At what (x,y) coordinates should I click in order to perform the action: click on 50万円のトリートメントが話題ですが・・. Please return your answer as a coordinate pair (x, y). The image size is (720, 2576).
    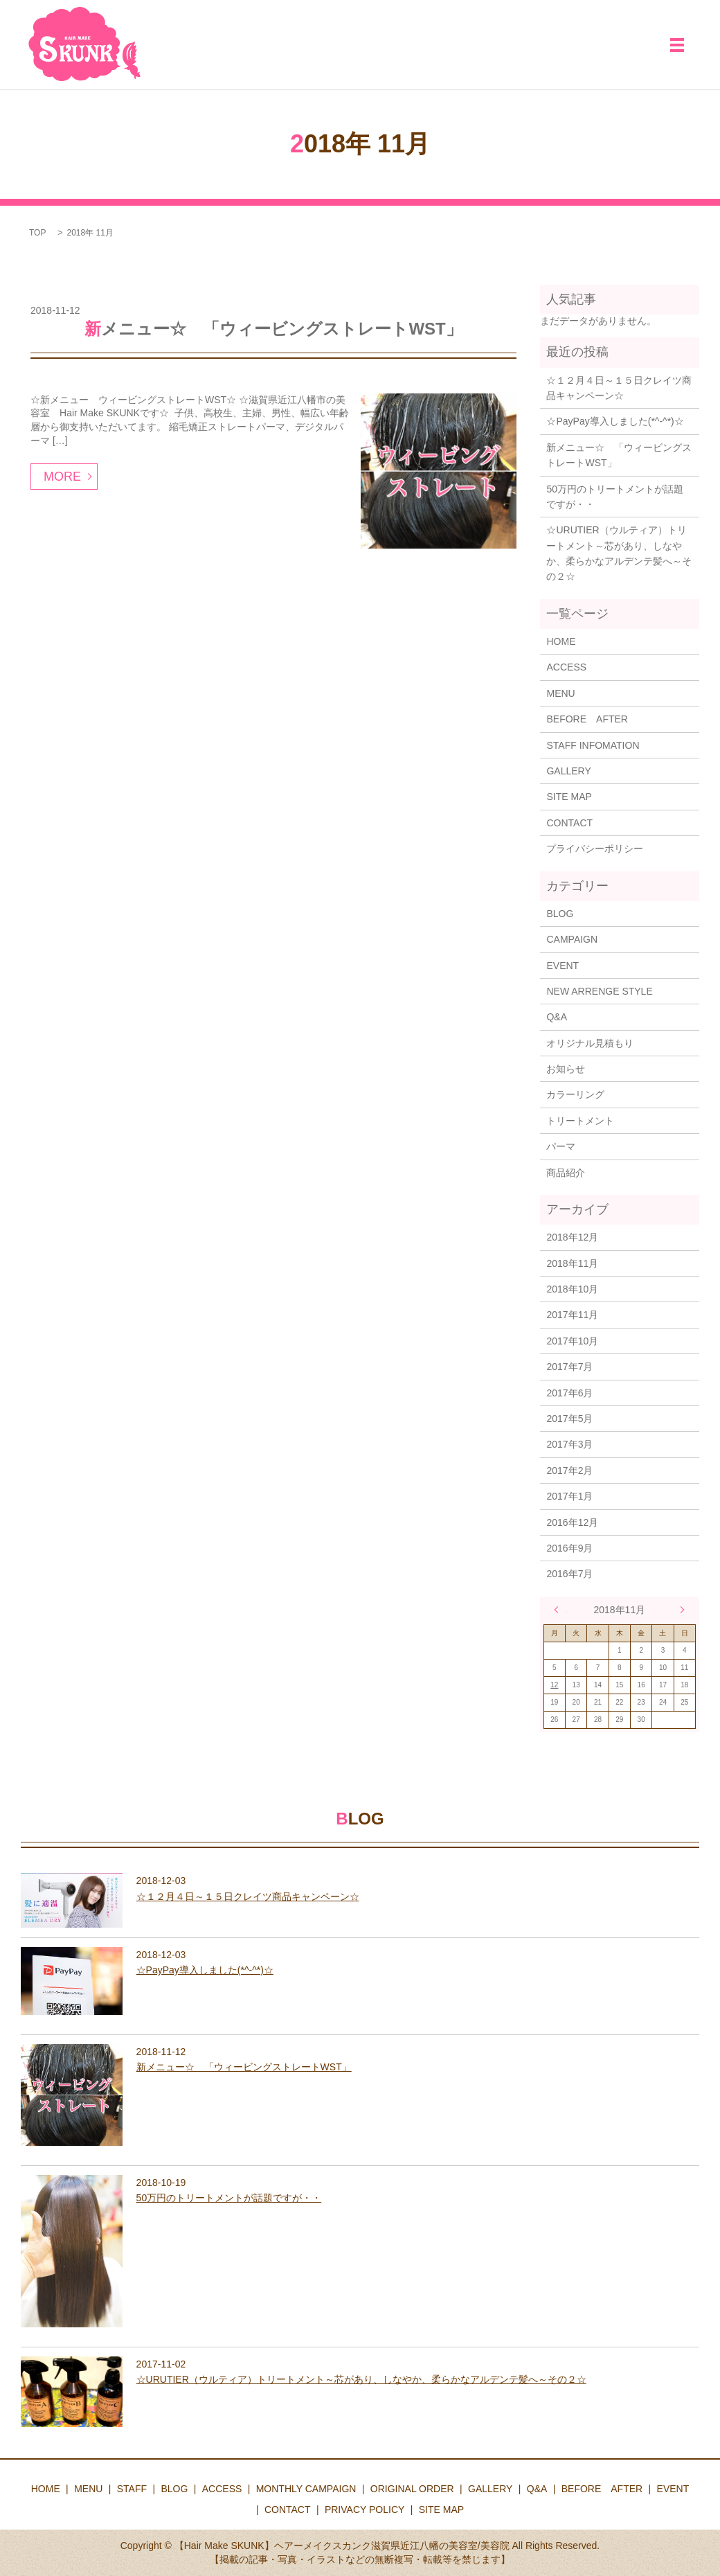
    Looking at the image, I should click on (614, 496).